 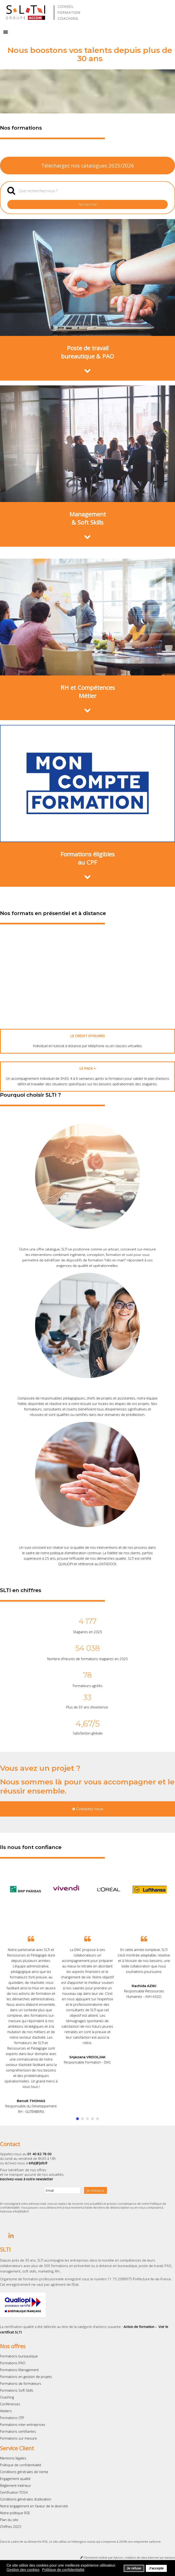 I want to click on Formations inter-entreprises, so click(x=22, y=2424).